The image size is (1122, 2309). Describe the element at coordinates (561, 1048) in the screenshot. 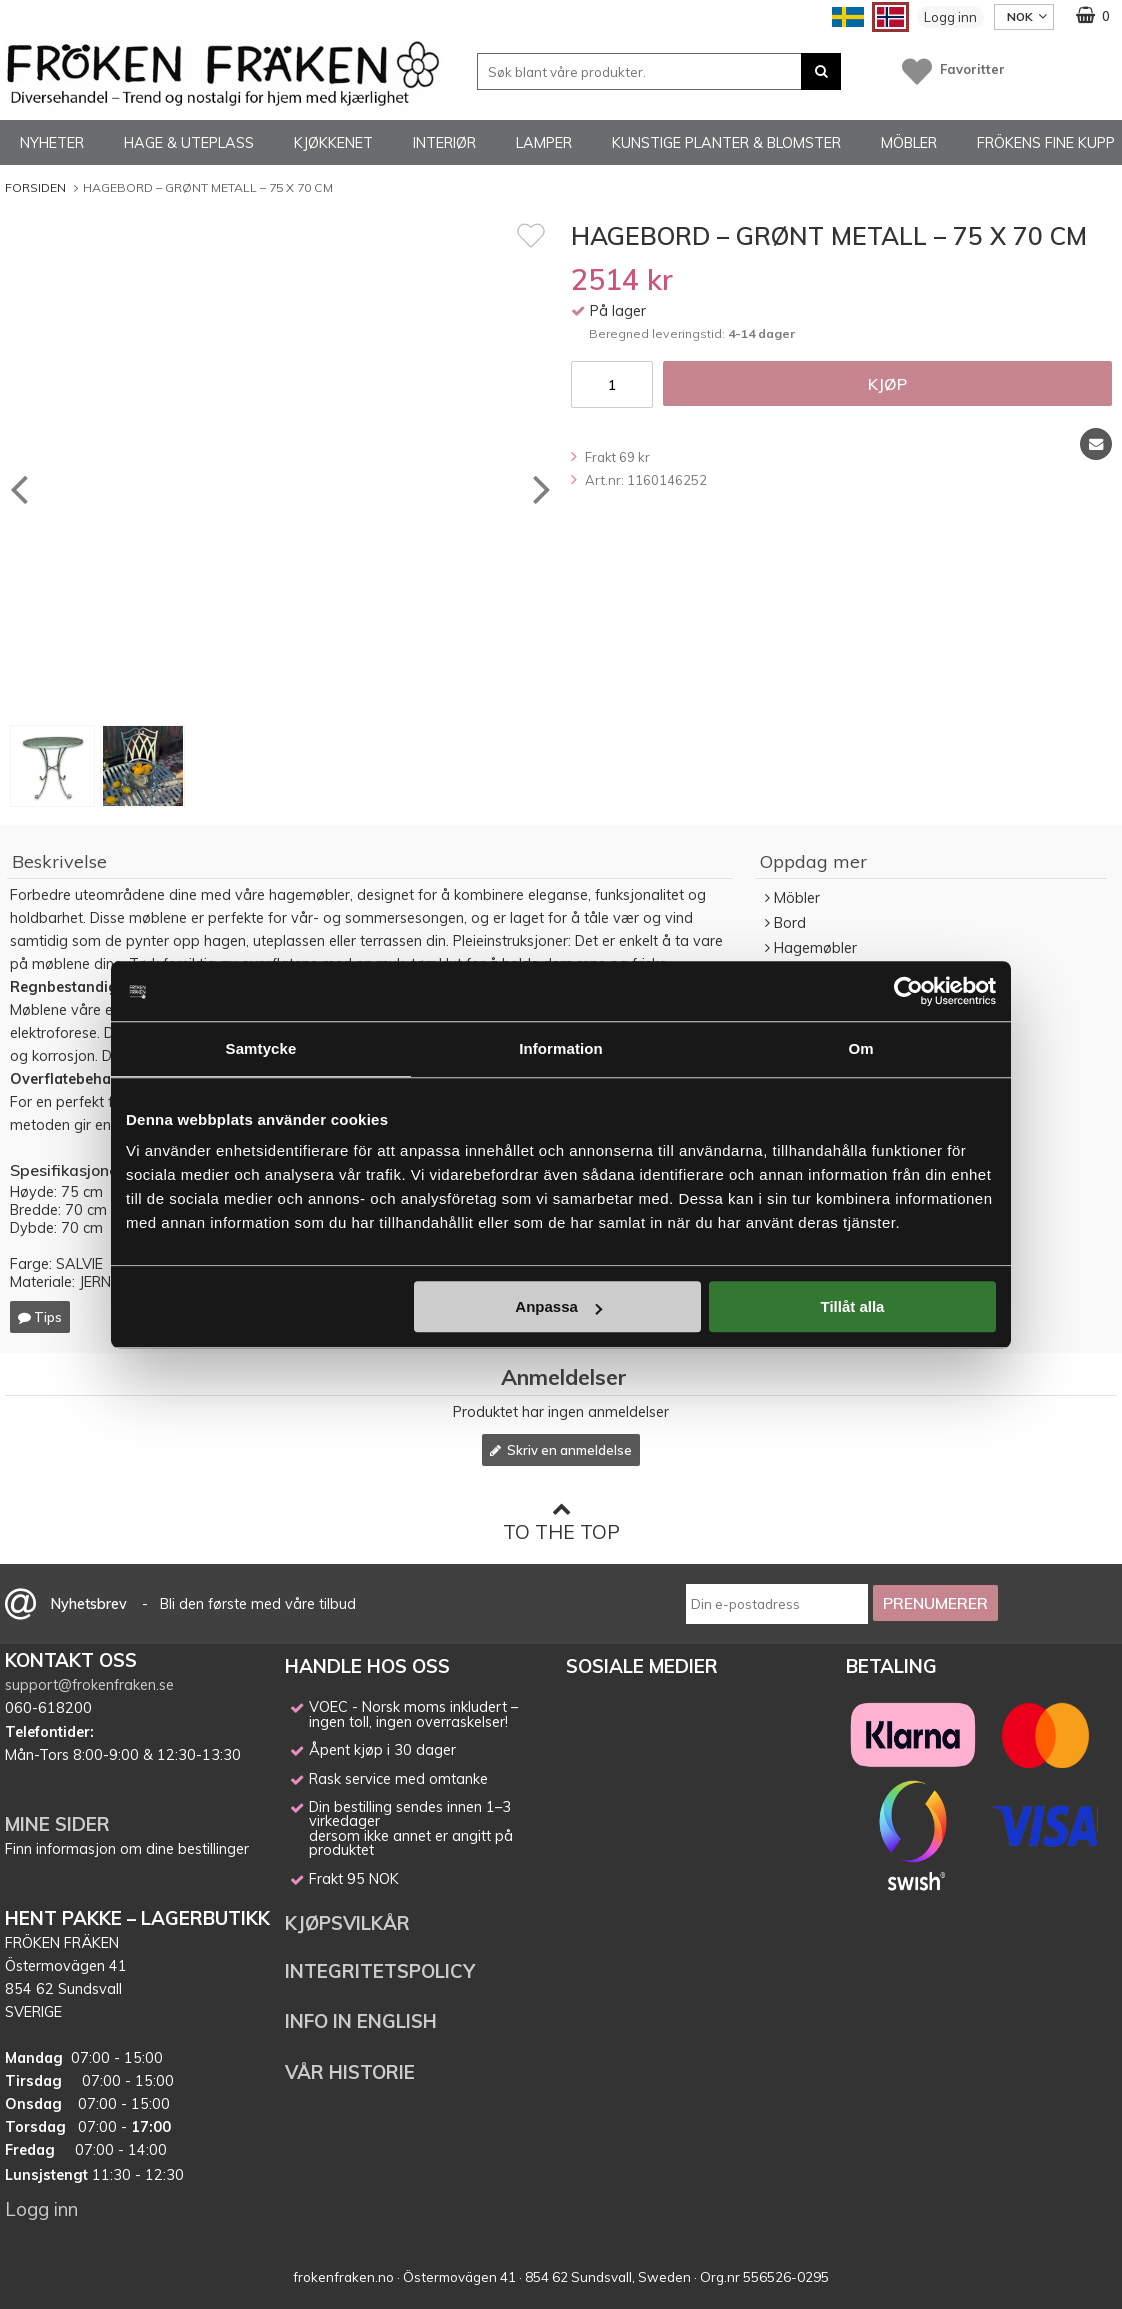

I see `Information [tab]` at that location.